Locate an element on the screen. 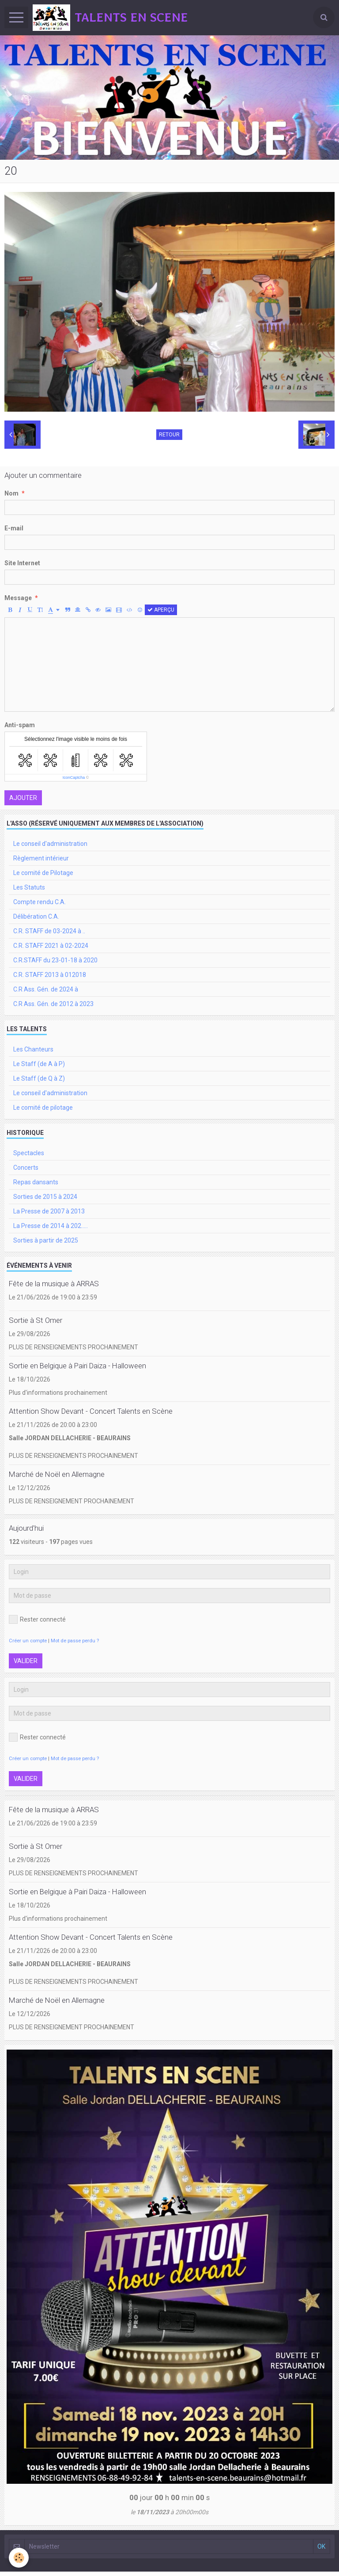  C.R Ass. Gén. de 2012 à 2023 is located at coordinates (53, 1003).